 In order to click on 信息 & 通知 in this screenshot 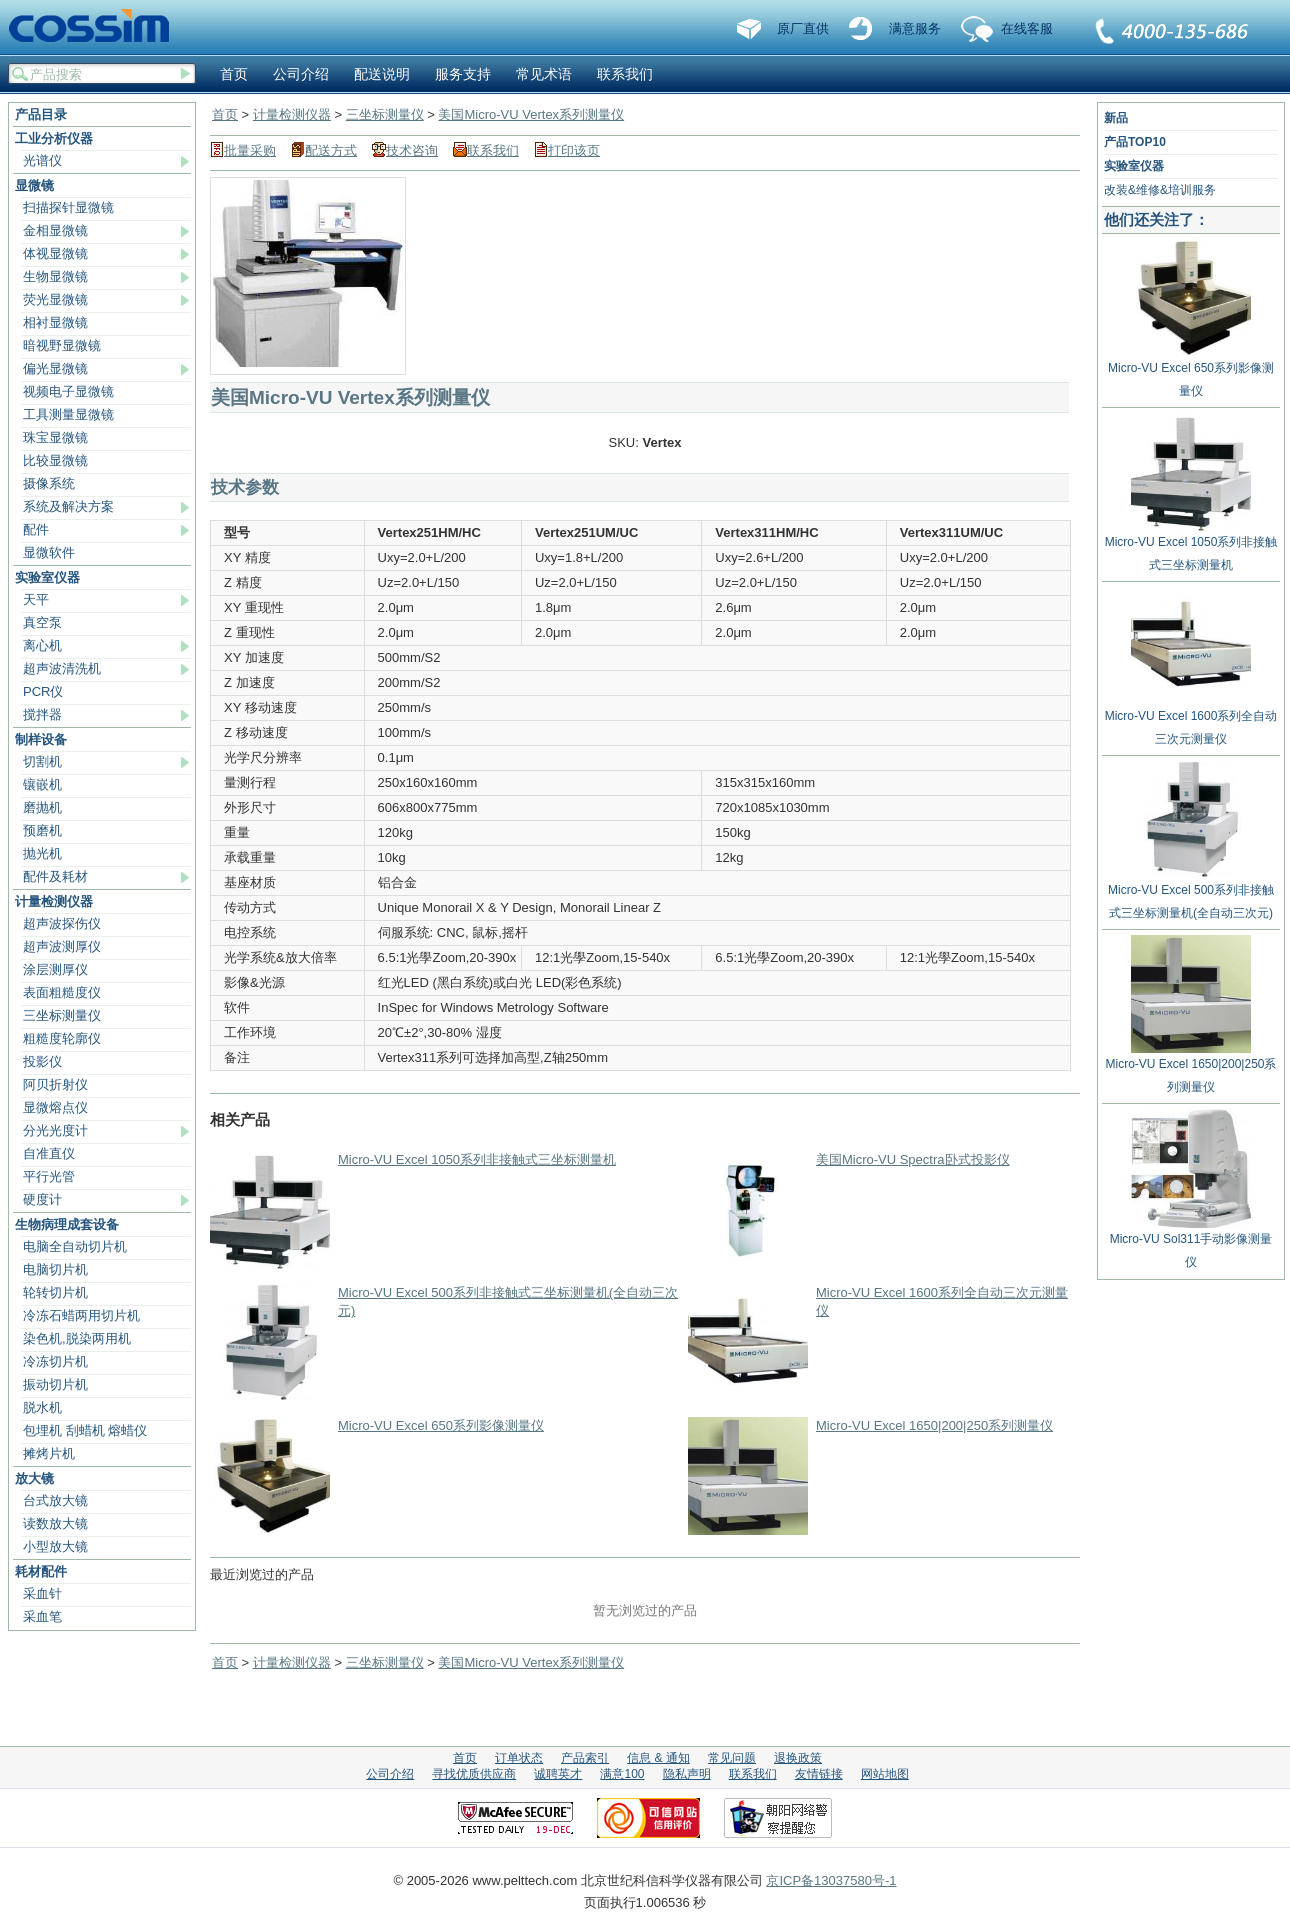, I will do `click(658, 1758)`.